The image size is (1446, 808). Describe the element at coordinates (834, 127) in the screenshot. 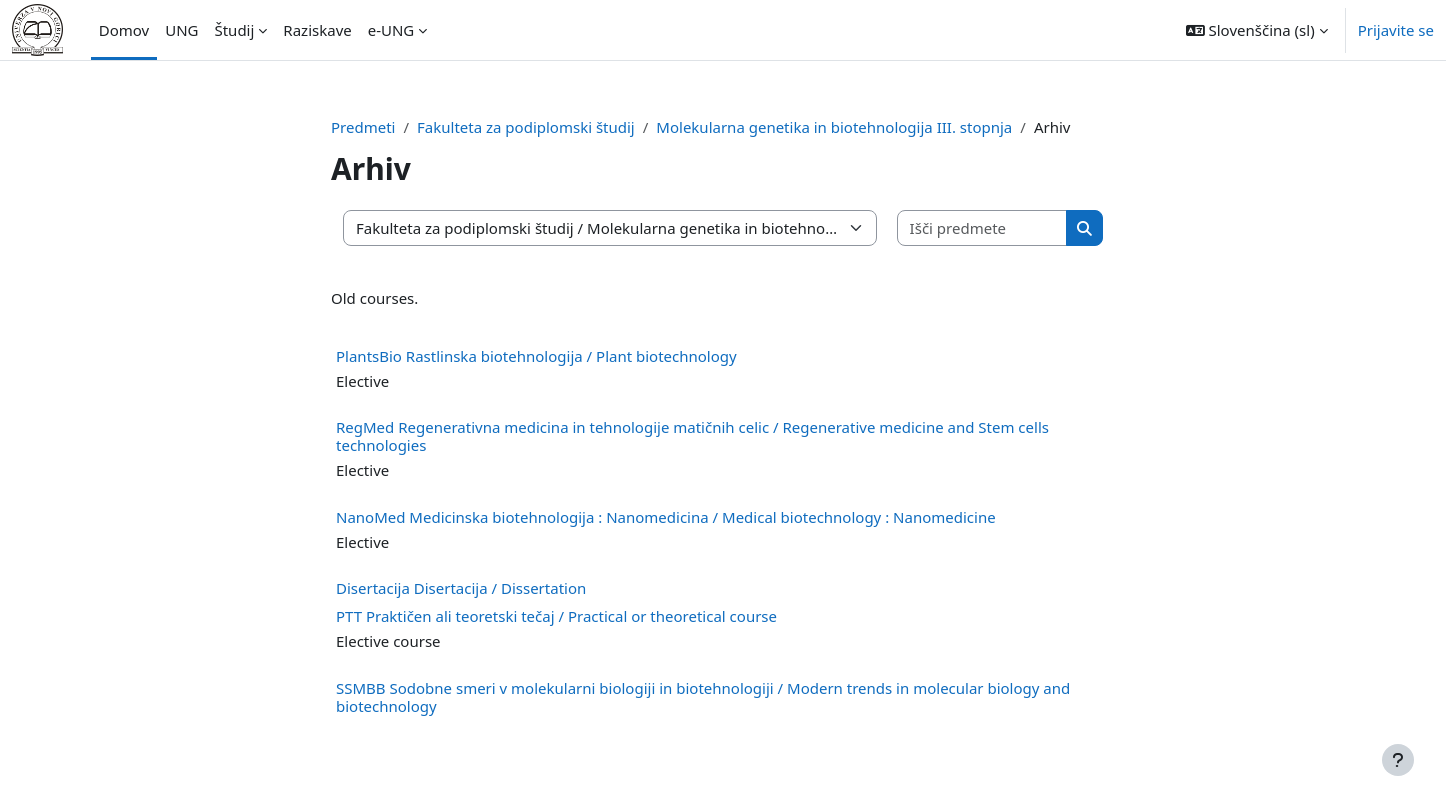

I see `Molekularna genetika in biotehnologija III. stopnja` at that location.